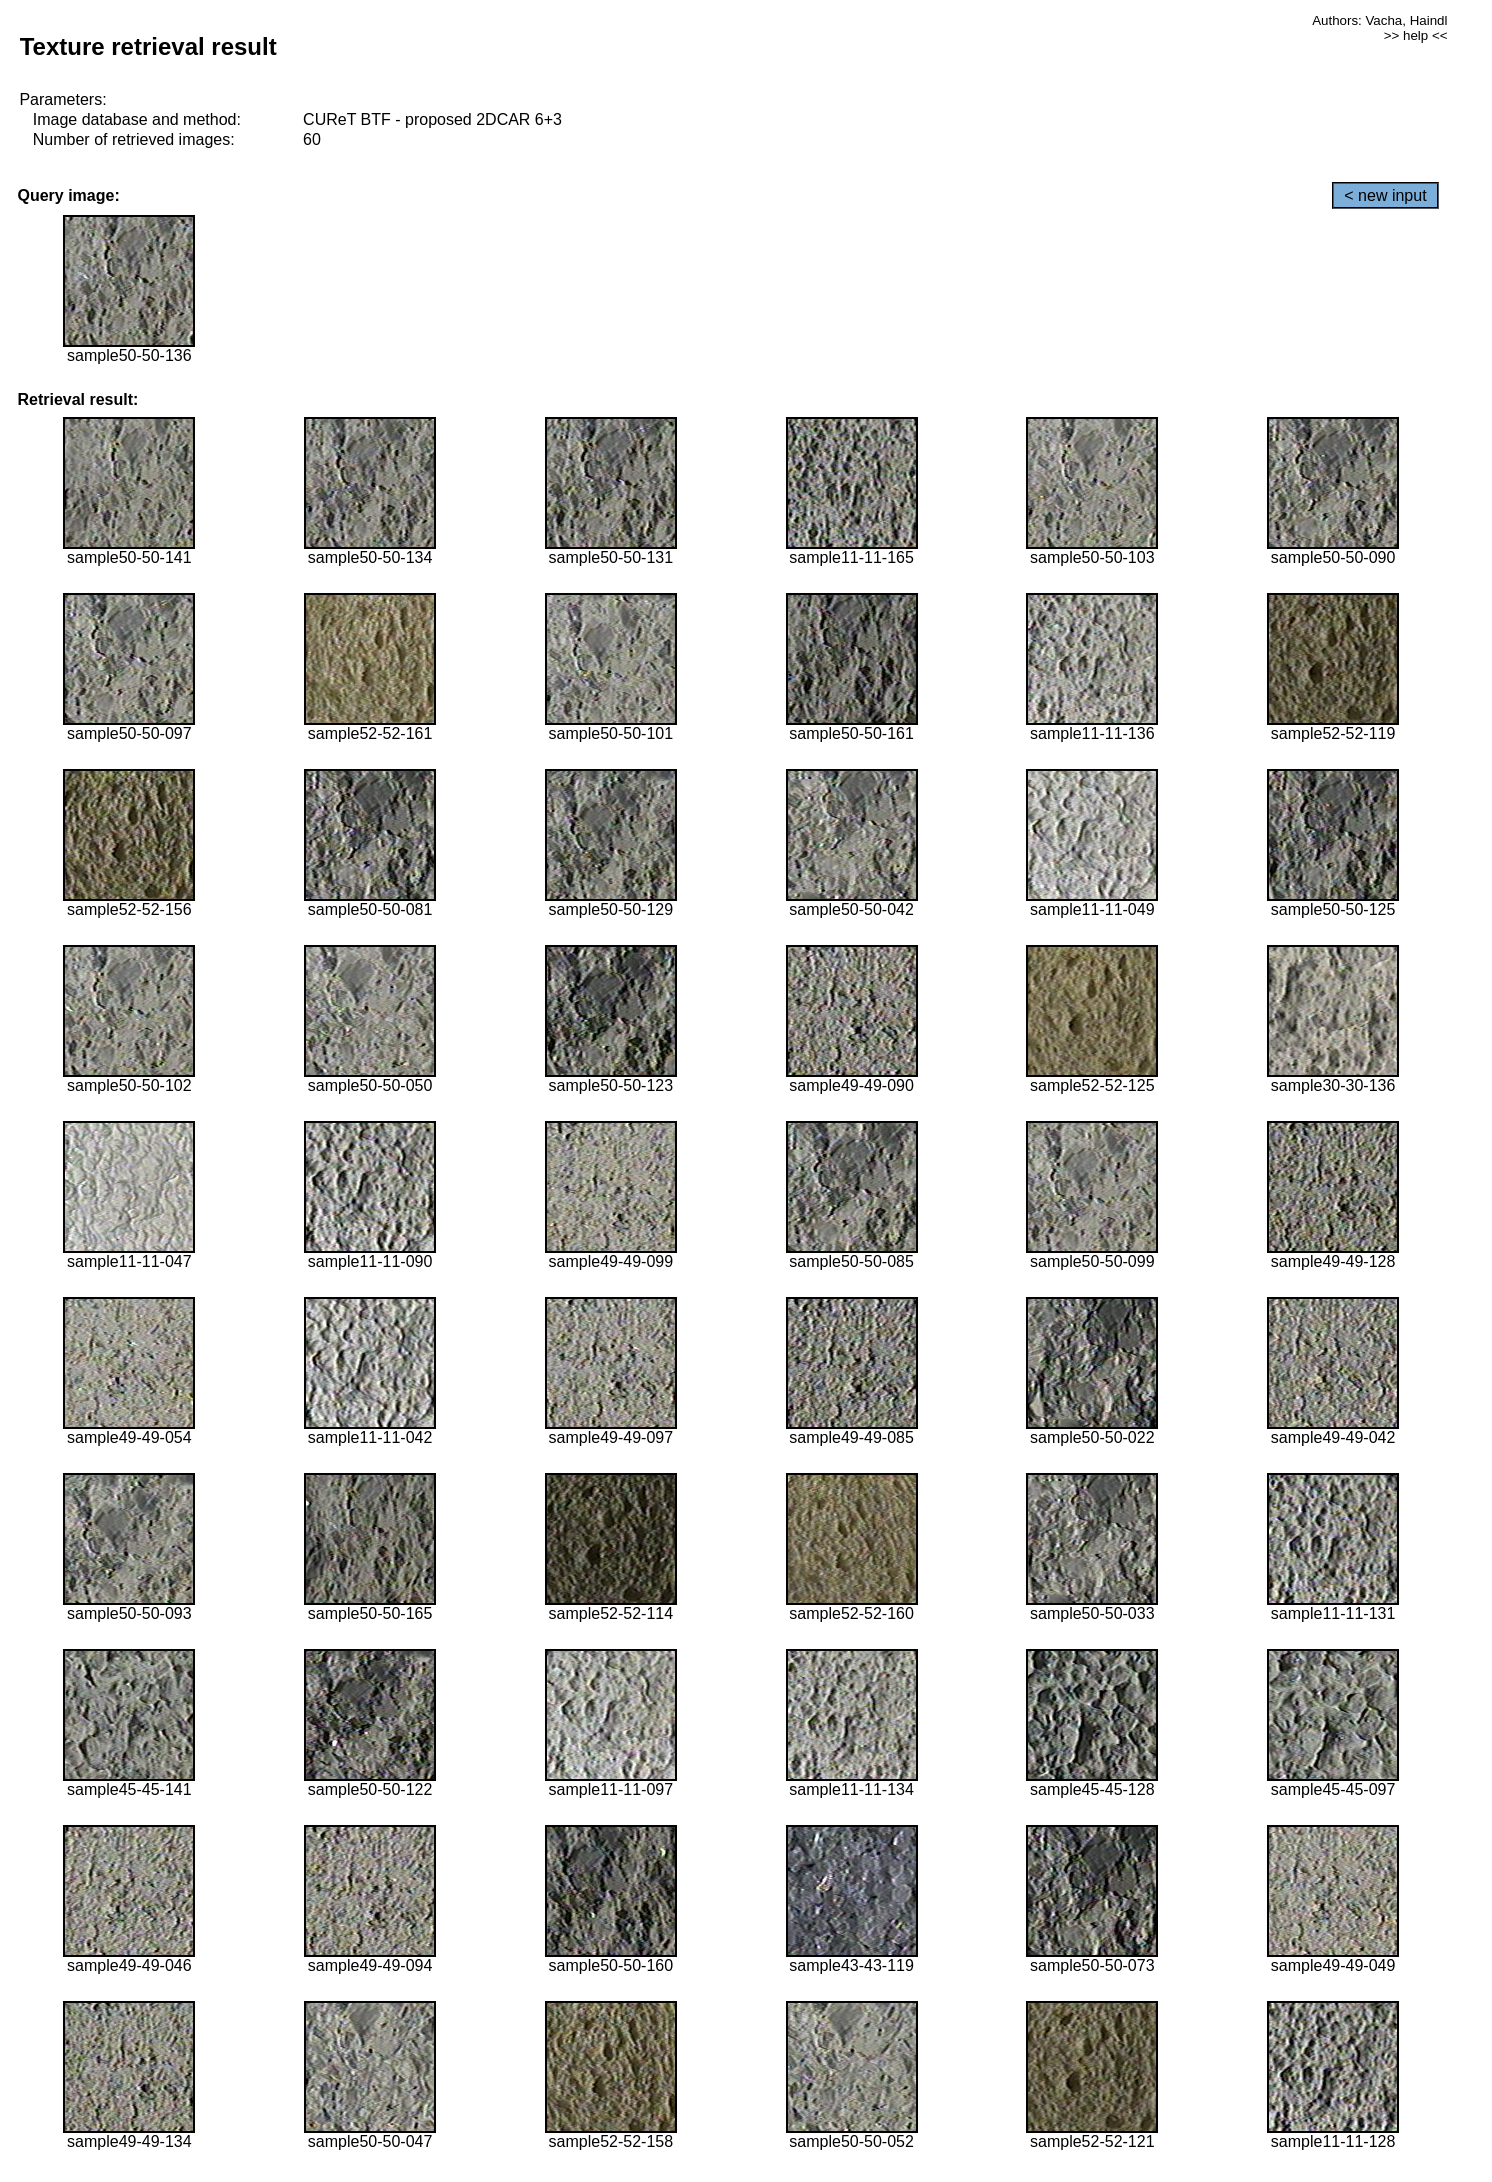 Image resolution: width=1492 pixels, height=2182 pixels. Describe the element at coordinates (1416, 35) in the screenshot. I see `>> help <<` at that location.